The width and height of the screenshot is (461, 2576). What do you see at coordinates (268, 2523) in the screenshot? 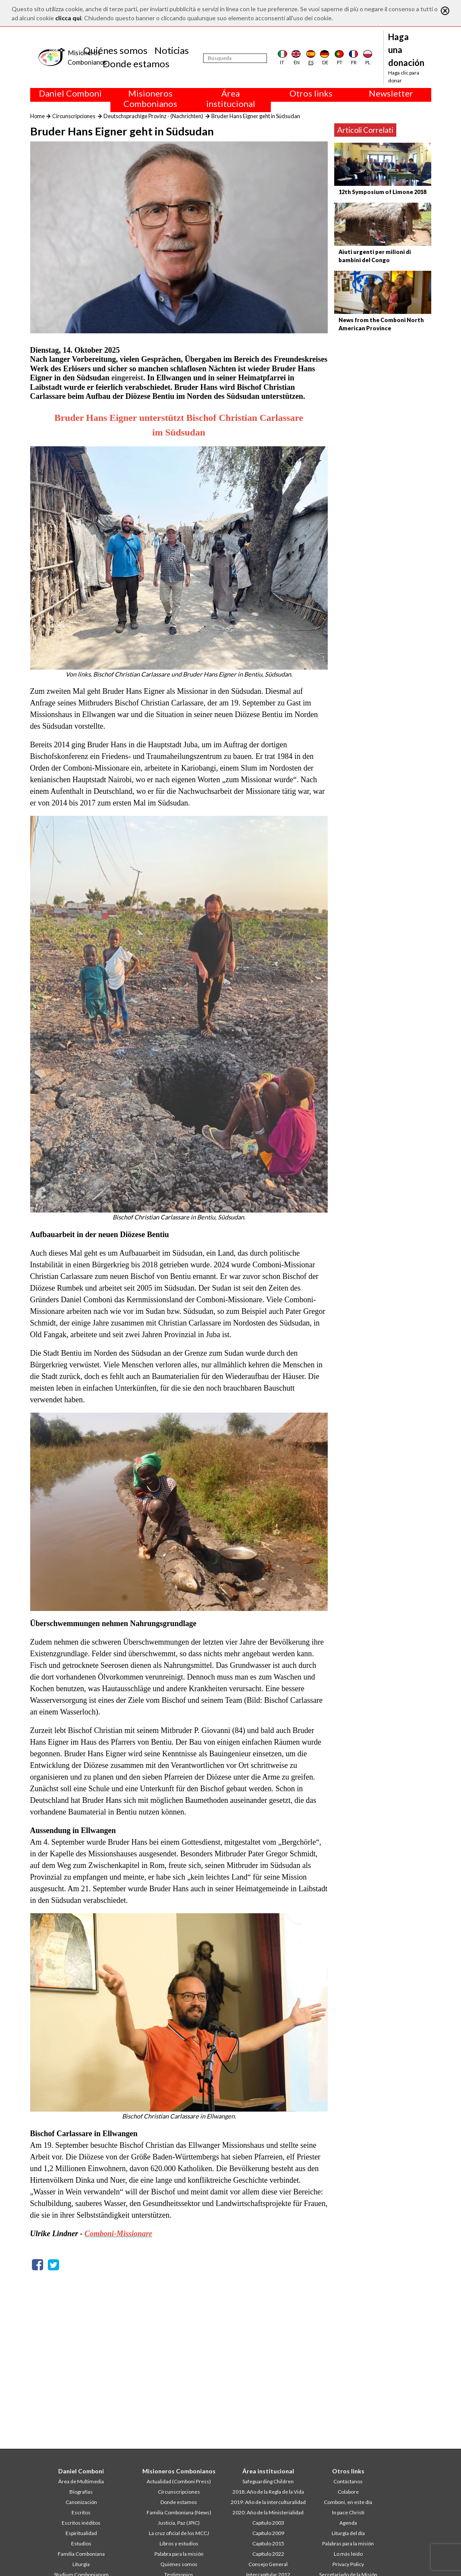
I see `Capítulo 2003` at bounding box center [268, 2523].